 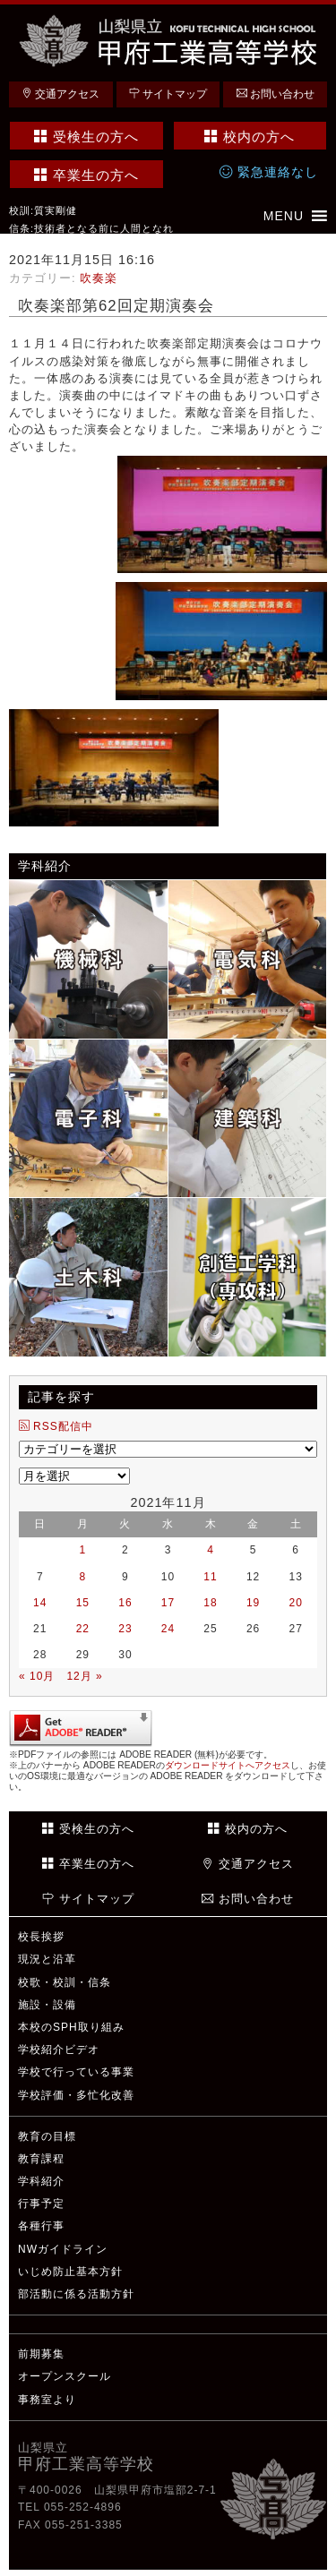 What do you see at coordinates (283, 216) in the screenshot?
I see `[button]` at bounding box center [283, 216].